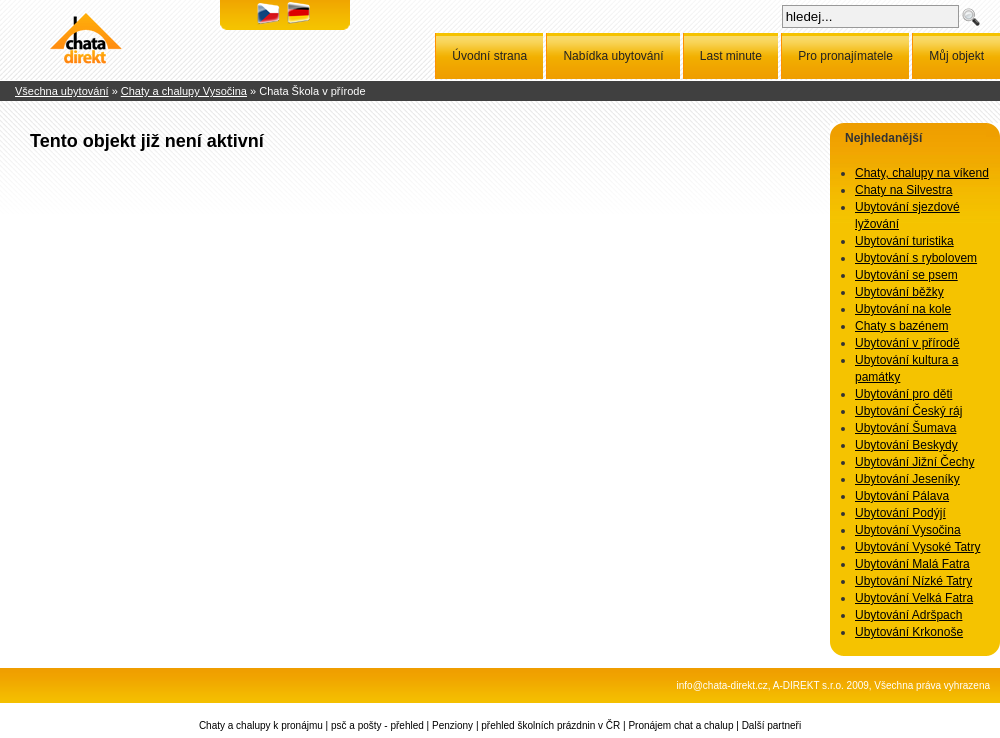 The width and height of the screenshot is (1000, 738). I want to click on Ubytování Podýjí, so click(900, 513).